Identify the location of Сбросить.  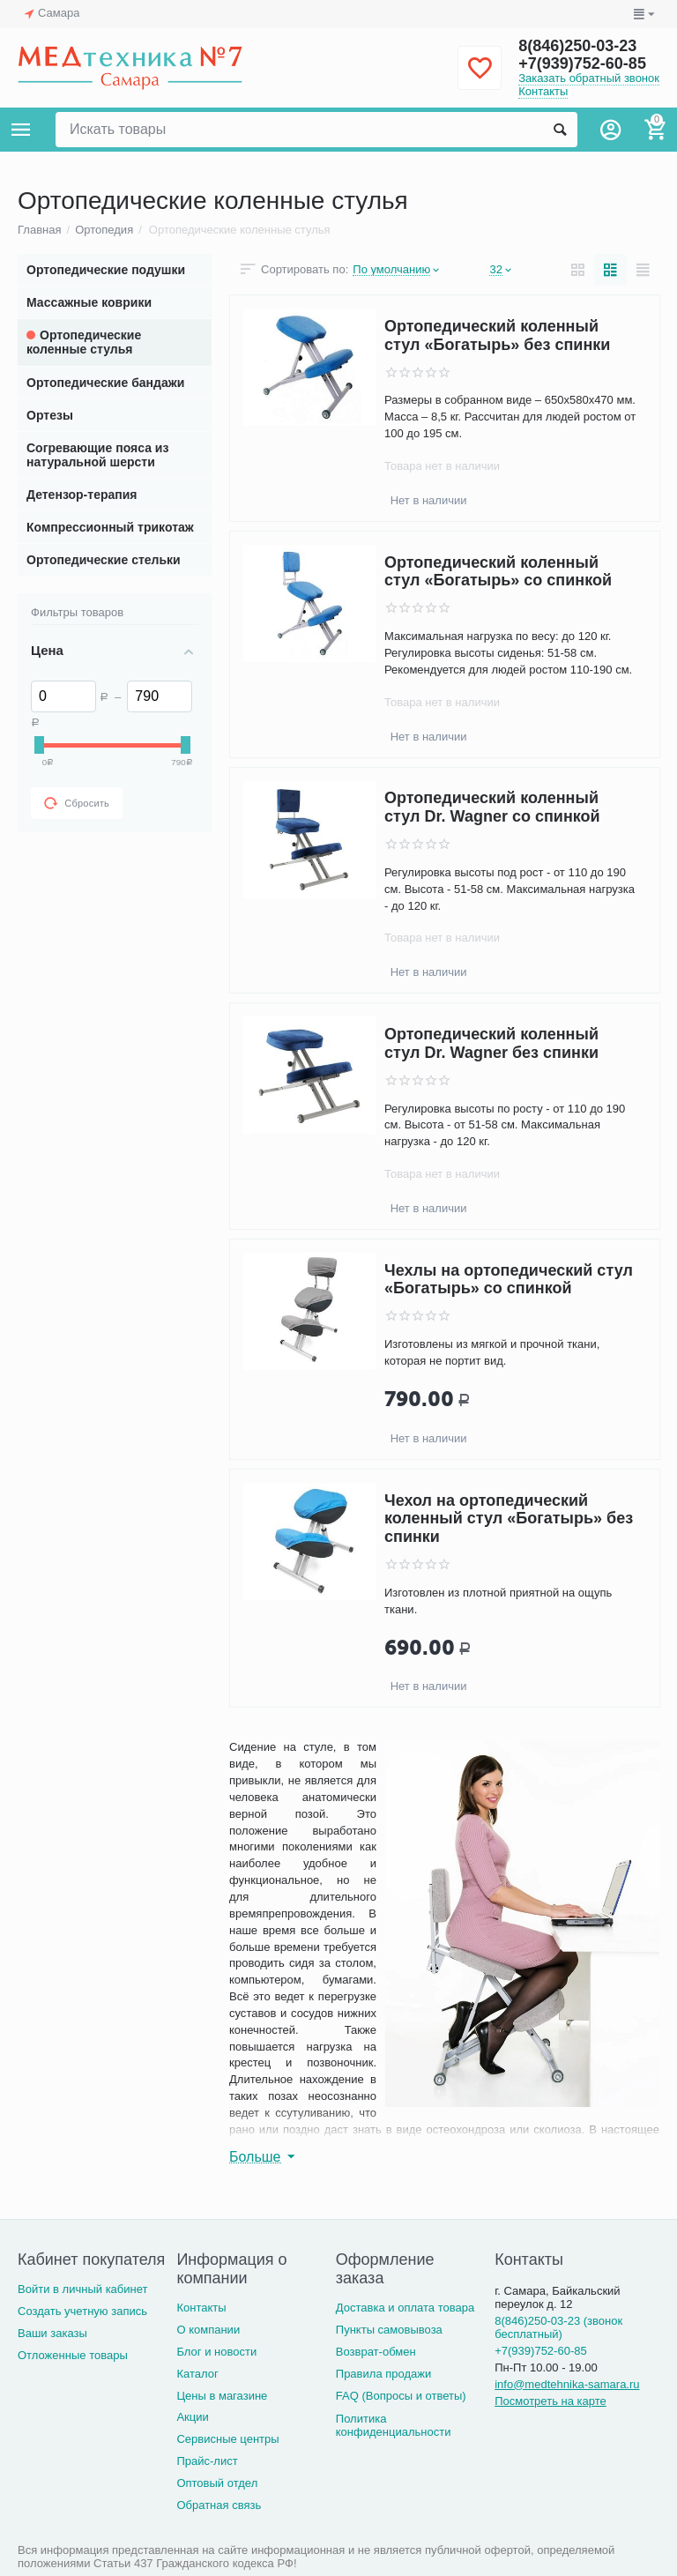
(76, 803).